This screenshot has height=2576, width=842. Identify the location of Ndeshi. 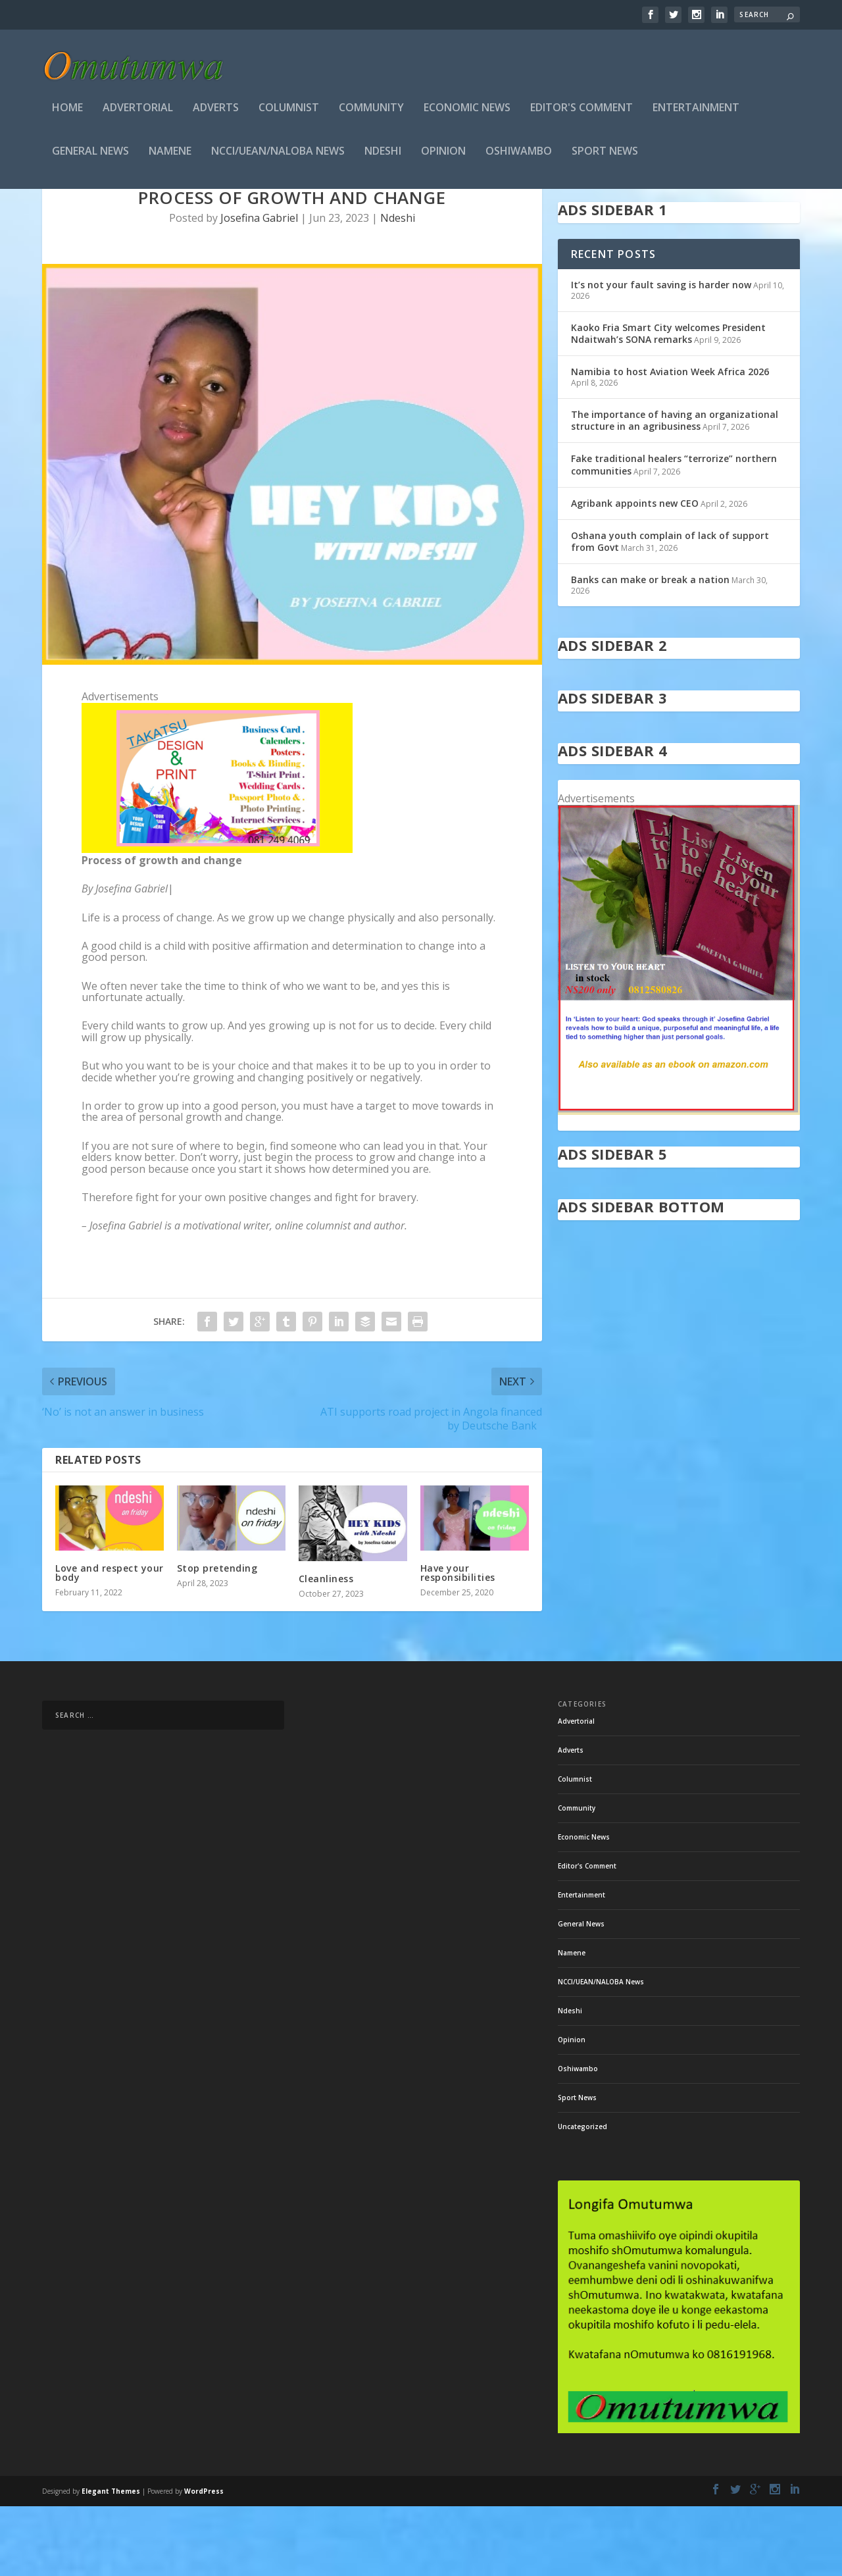
(382, 155).